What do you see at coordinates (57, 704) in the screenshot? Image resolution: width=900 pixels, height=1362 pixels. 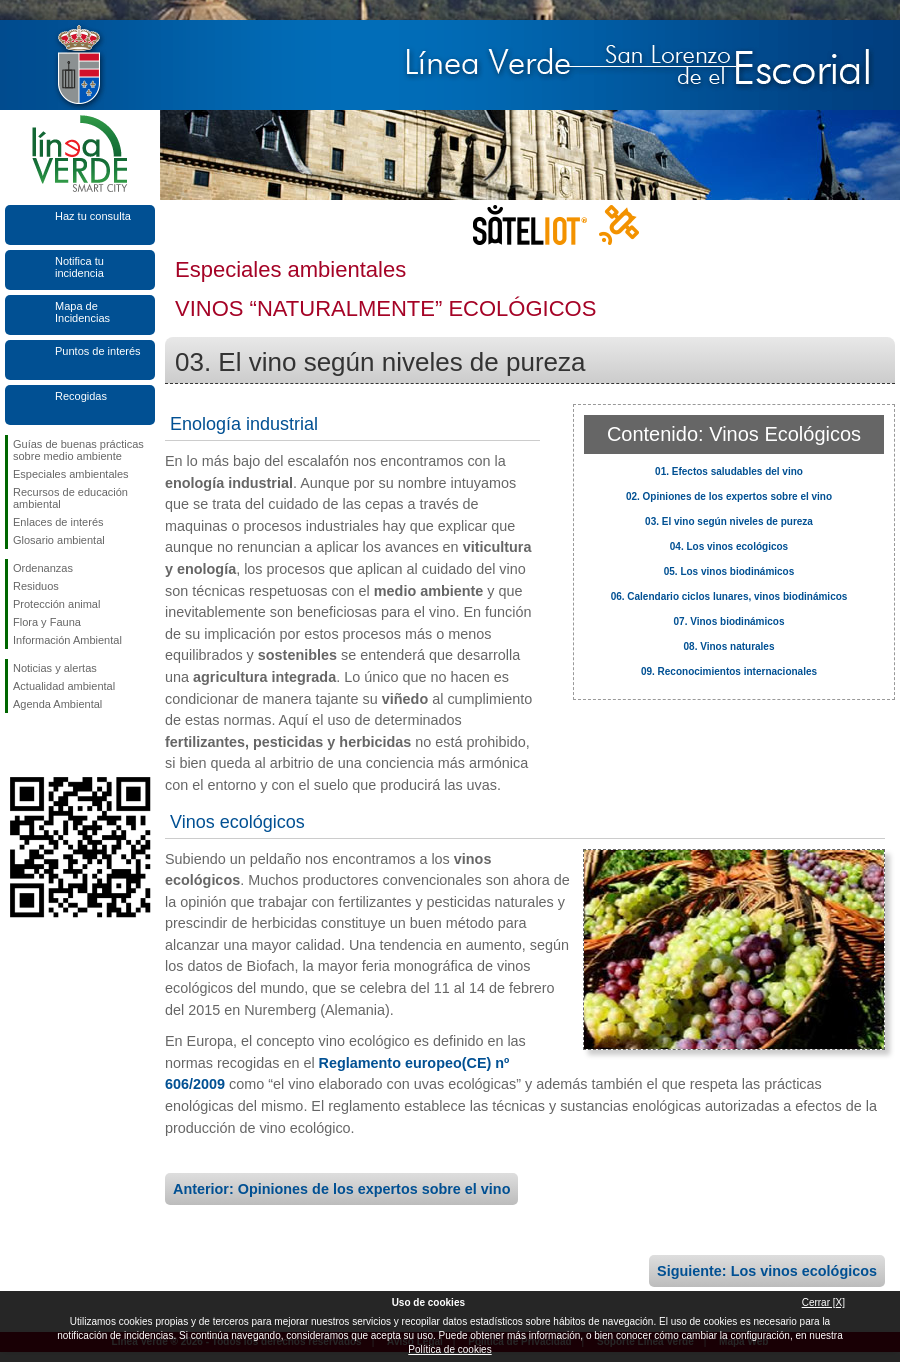 I see `Agenda Ambiental` at bounding box center [57, 704].